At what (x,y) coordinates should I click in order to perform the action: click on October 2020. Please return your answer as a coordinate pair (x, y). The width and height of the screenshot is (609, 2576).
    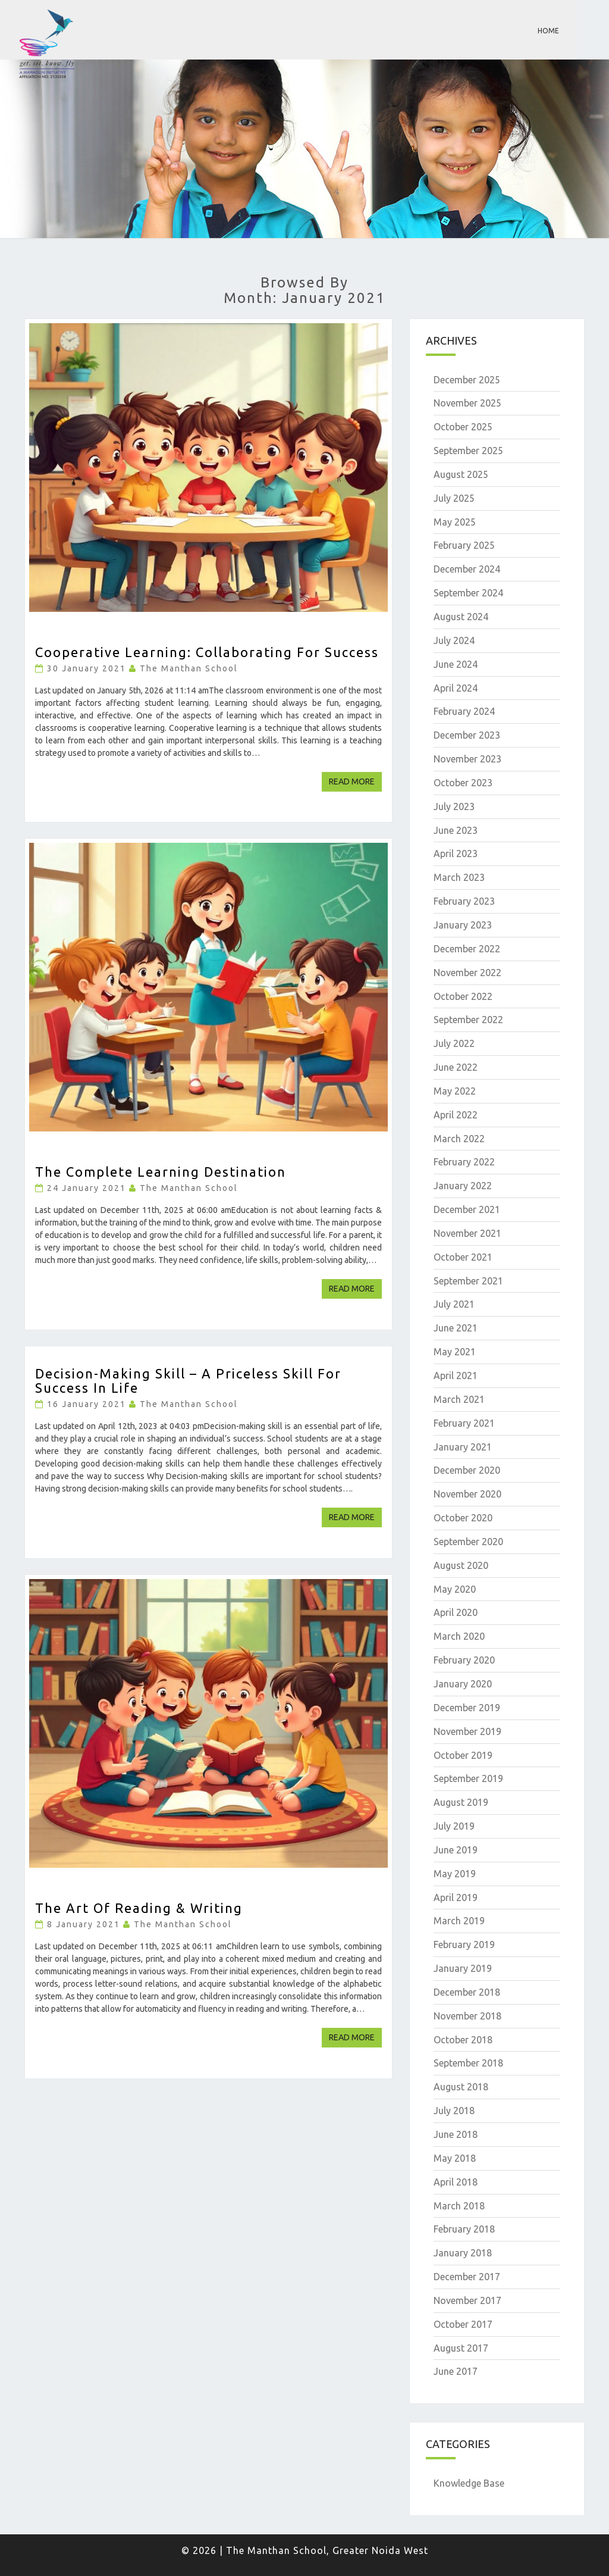
    Looking at the image, I should click on (463, 1517).